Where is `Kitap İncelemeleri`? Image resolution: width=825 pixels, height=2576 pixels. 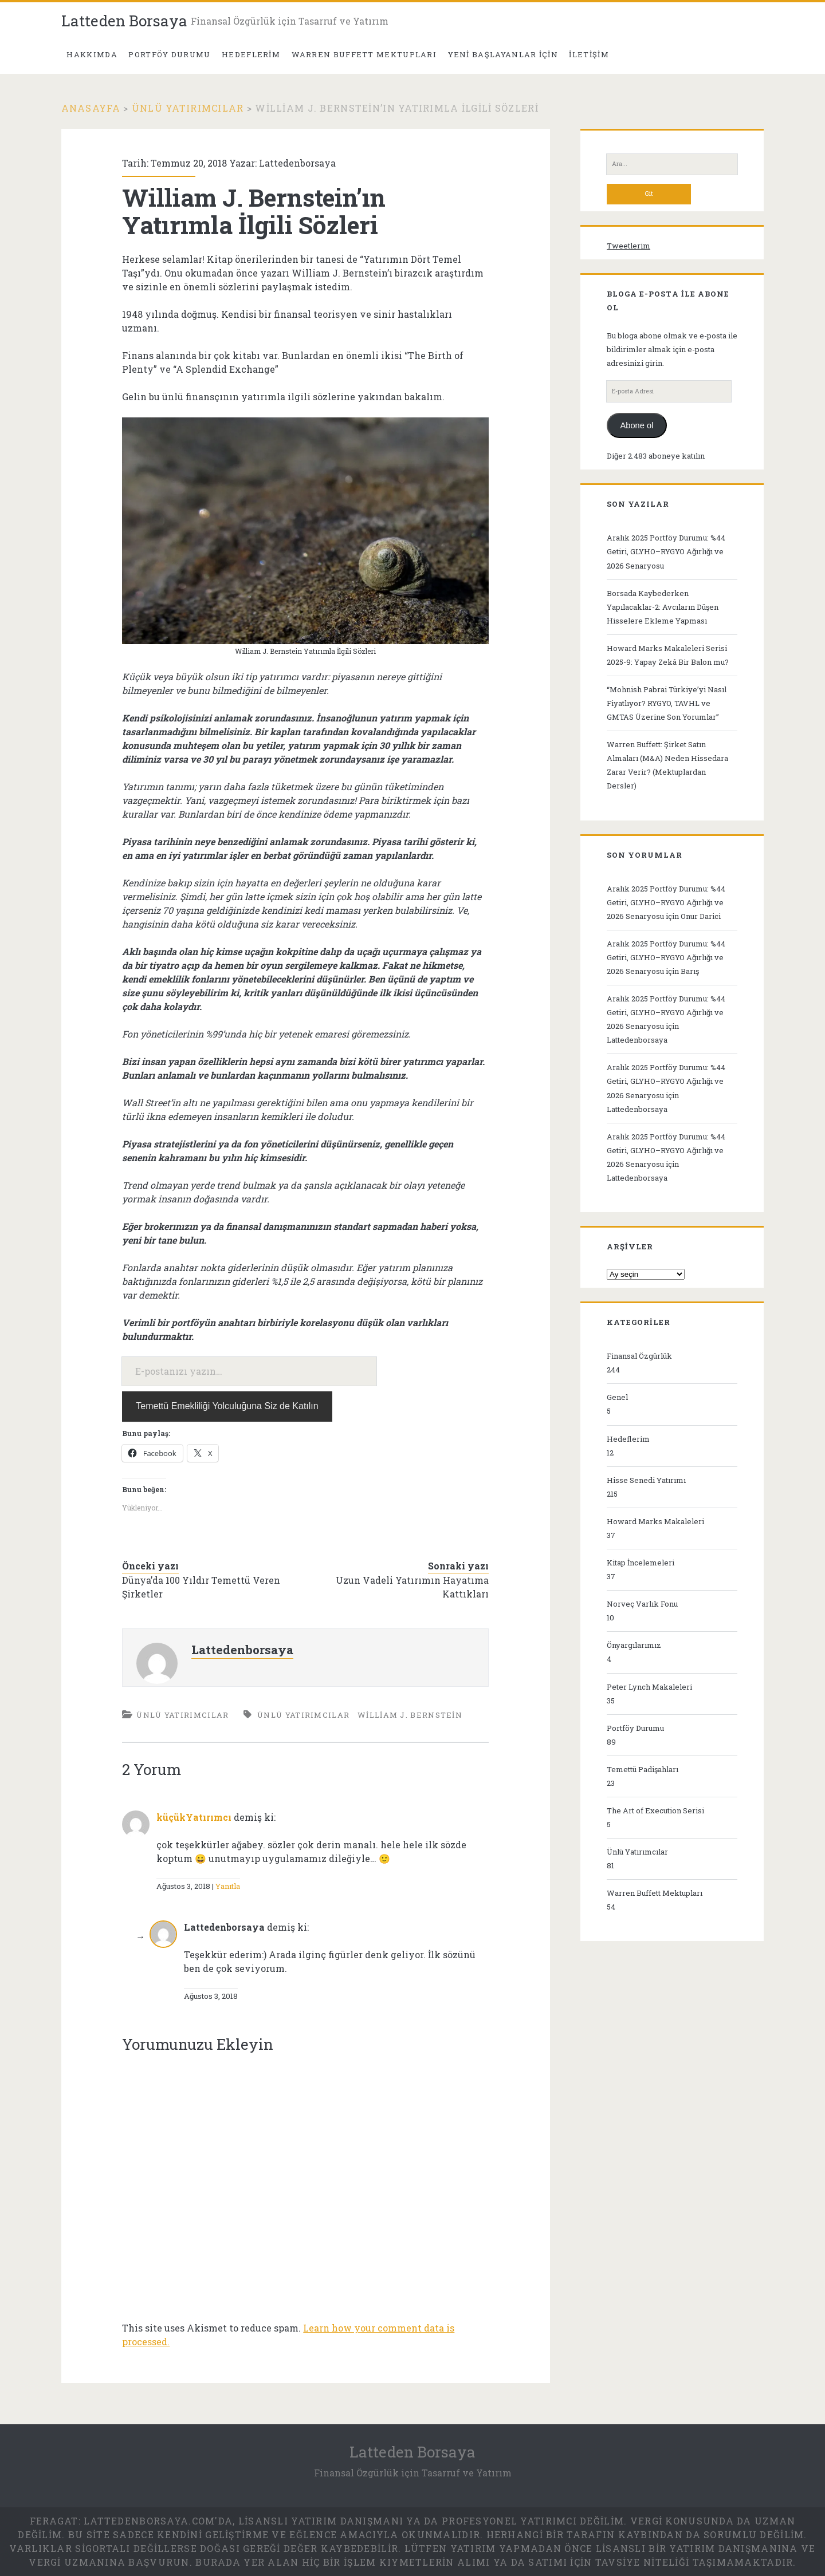 Kitap İncelemeleri is located at coordinates (640, 1562).